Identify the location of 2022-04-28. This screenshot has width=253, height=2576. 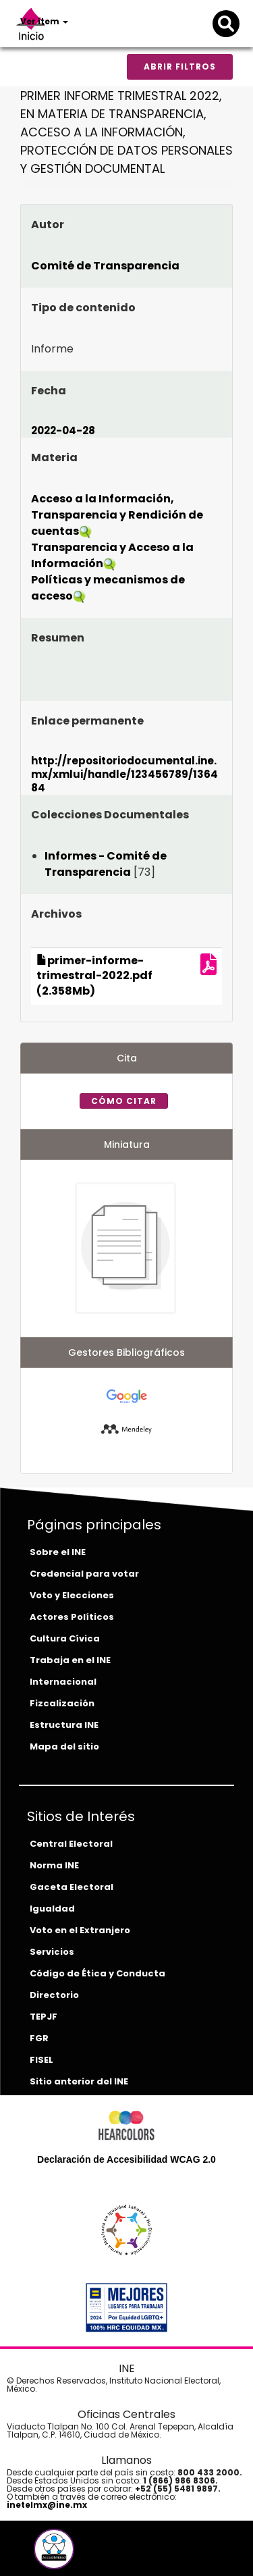
(63, 430).